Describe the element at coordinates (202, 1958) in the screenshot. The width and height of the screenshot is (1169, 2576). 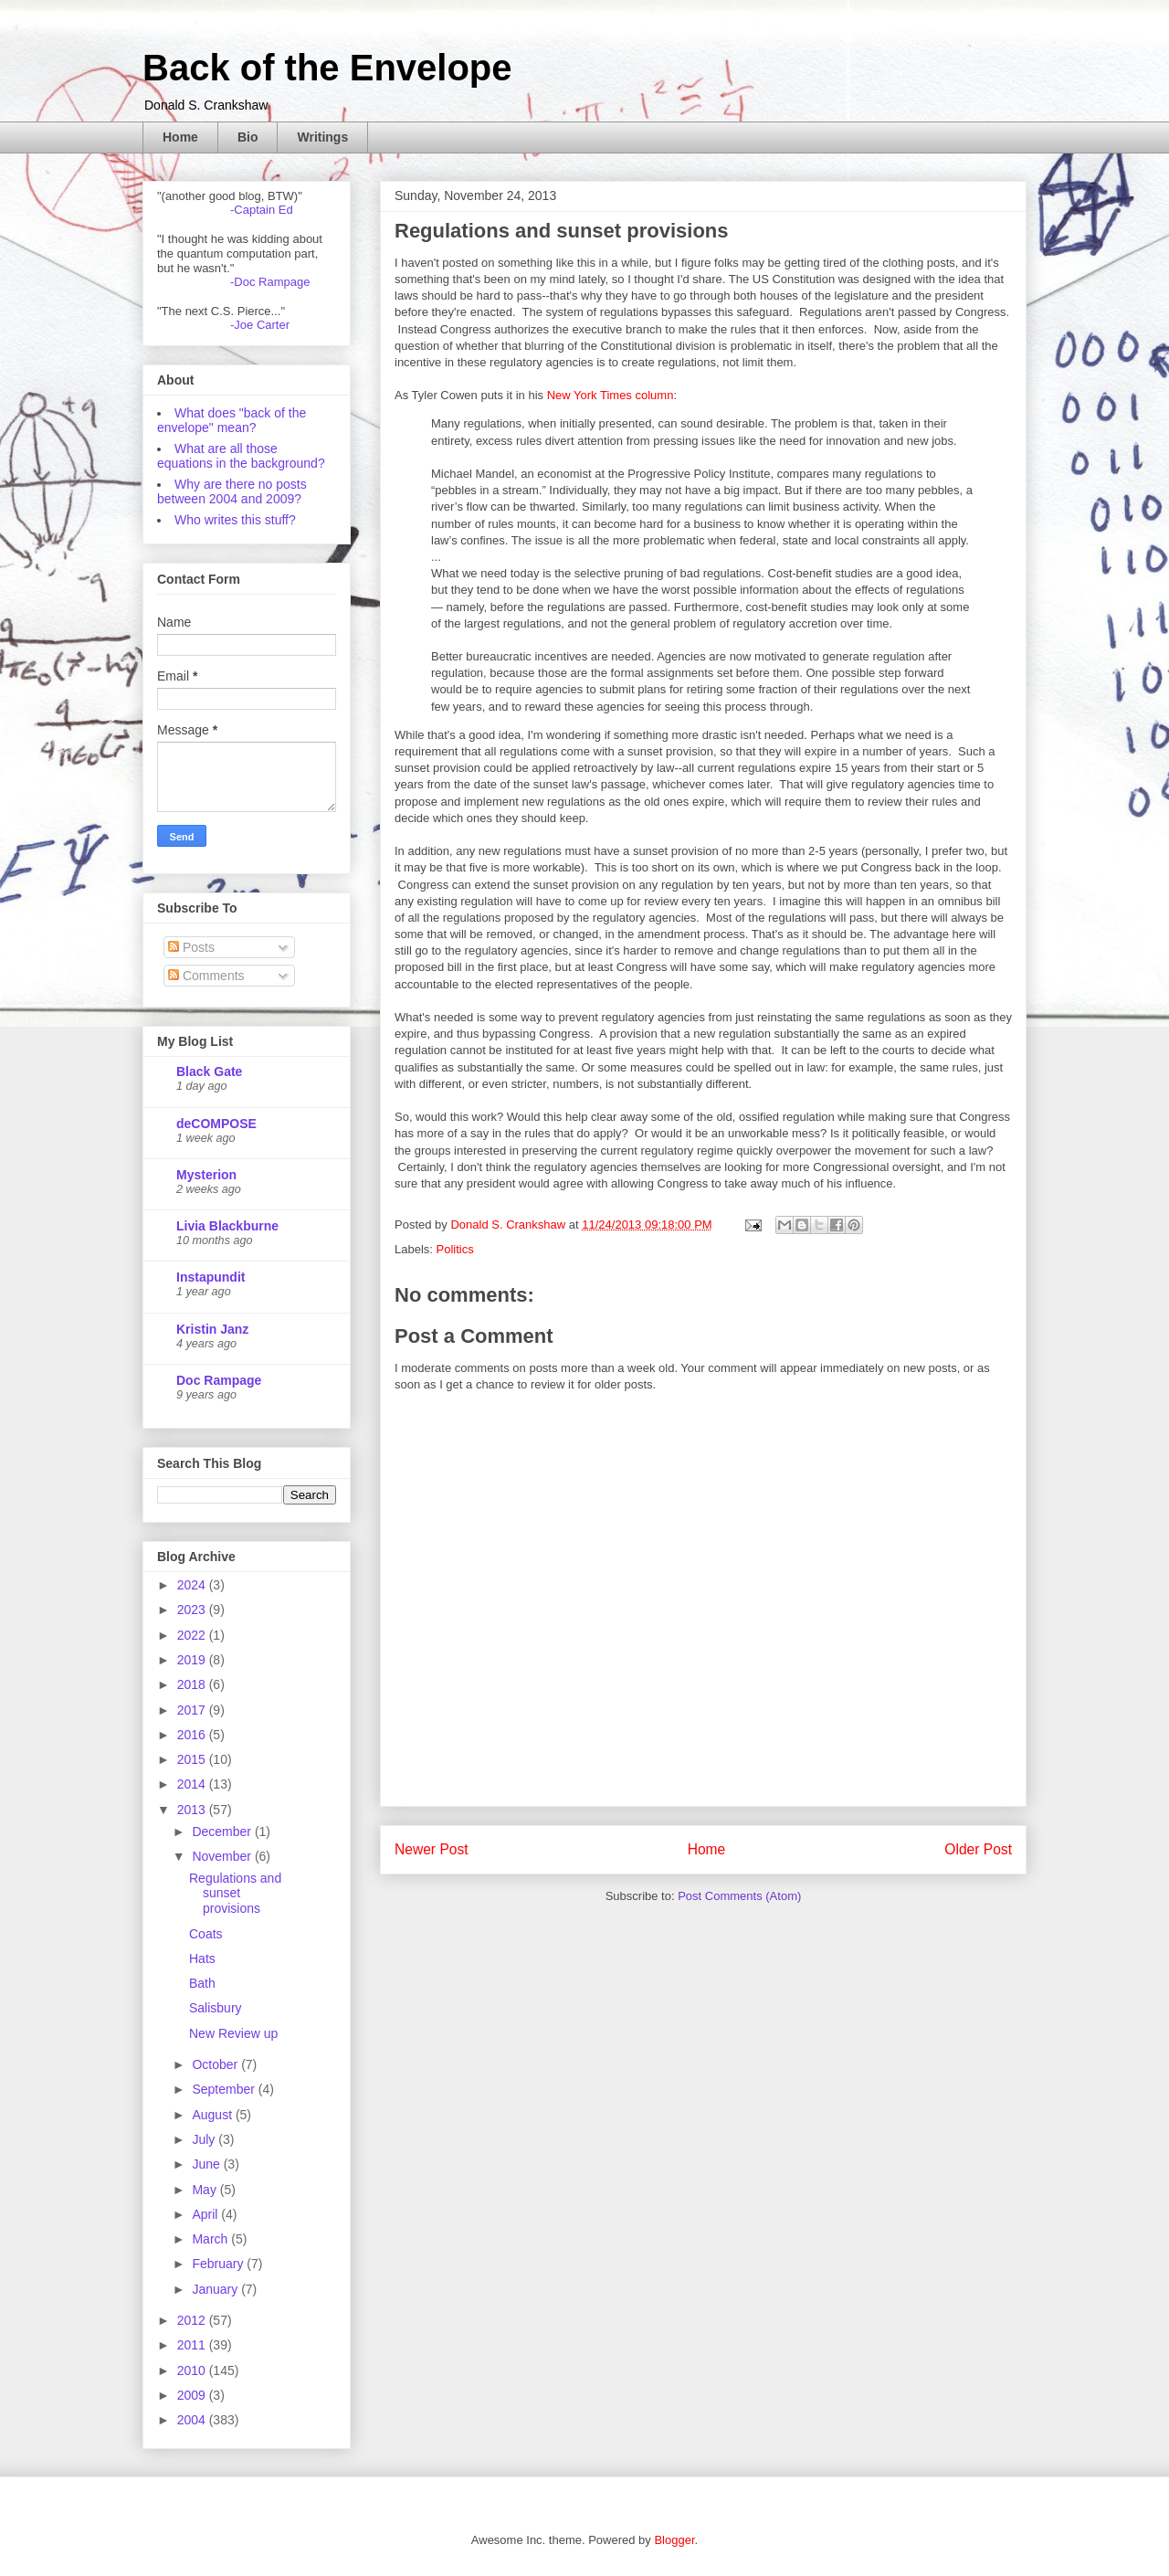
I see `Hats` at that location.